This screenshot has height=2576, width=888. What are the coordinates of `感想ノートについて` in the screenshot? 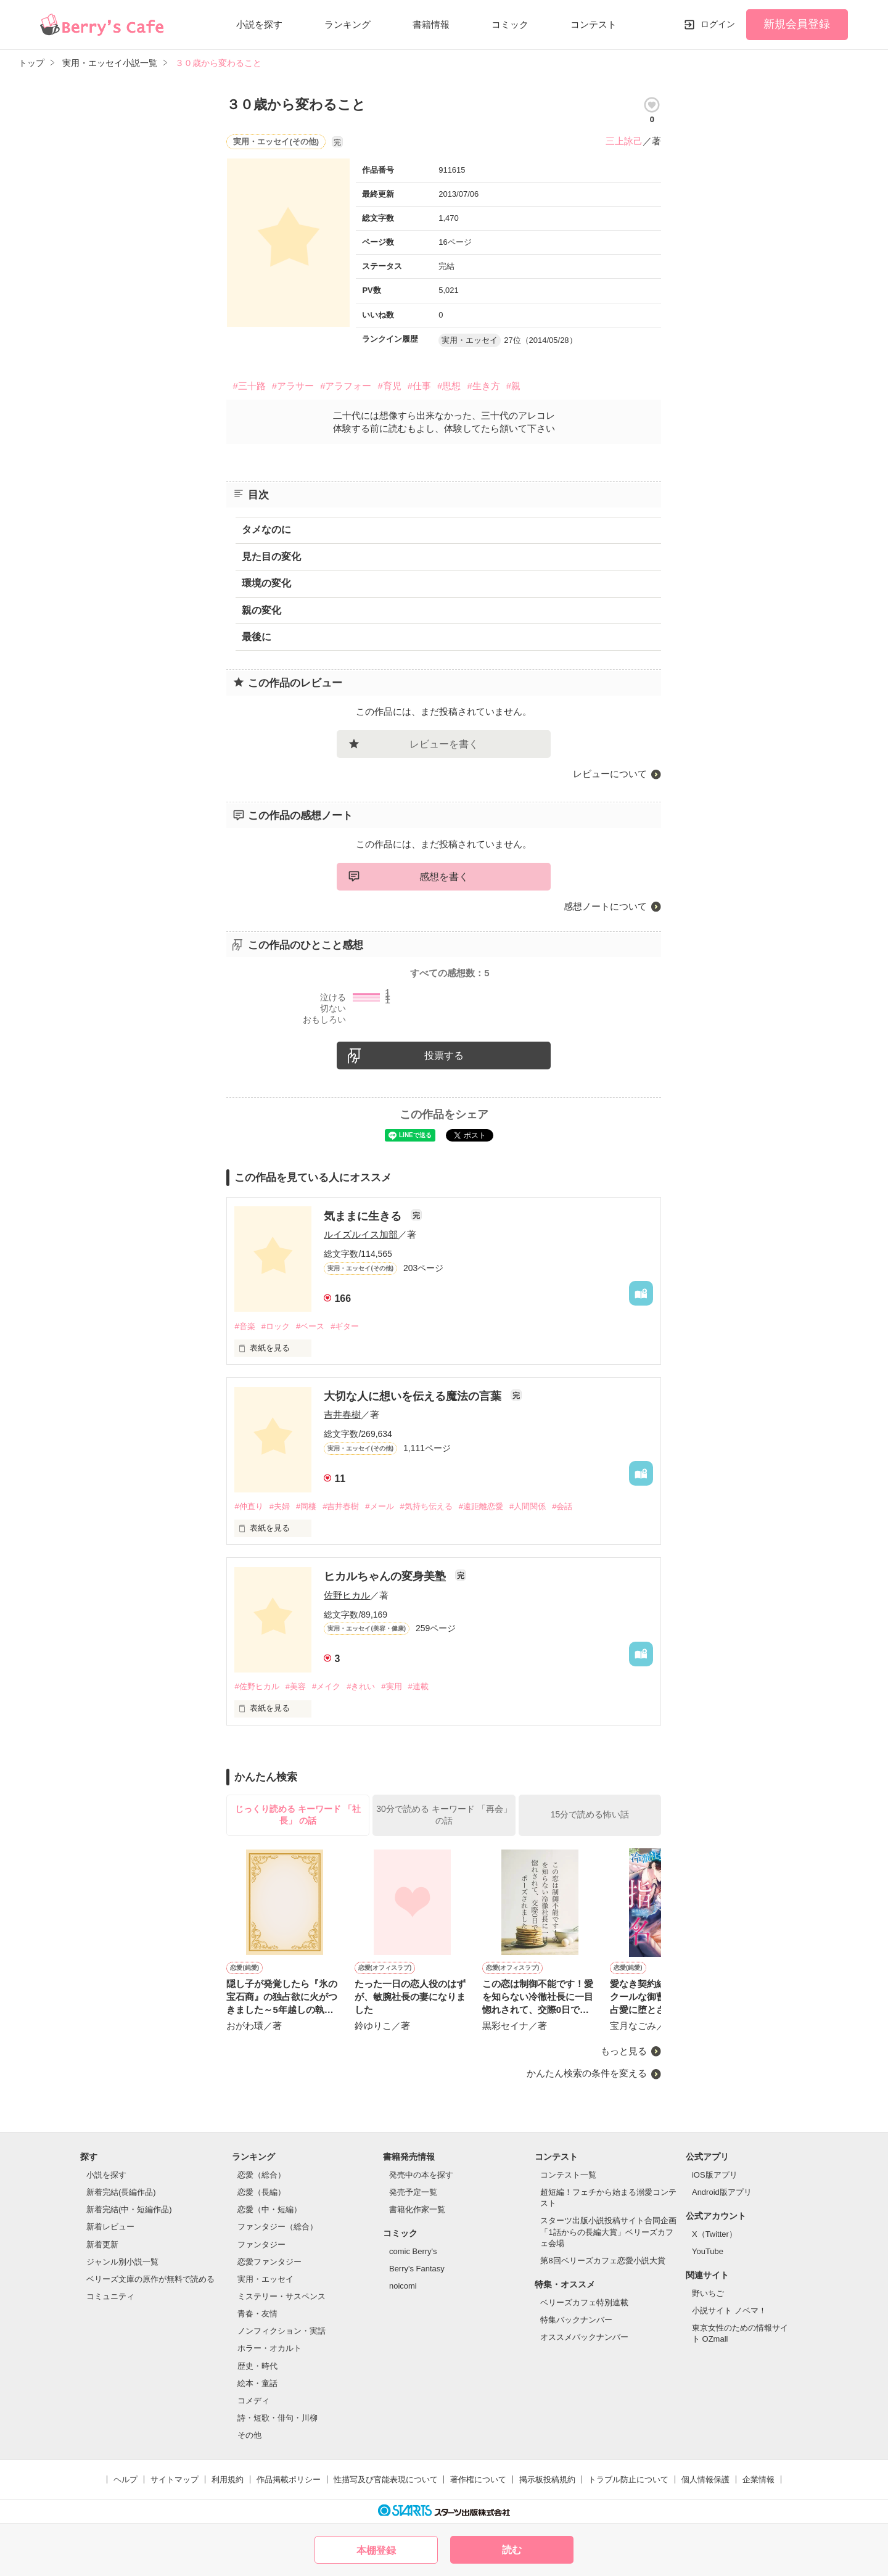 It's located at (605, 906).